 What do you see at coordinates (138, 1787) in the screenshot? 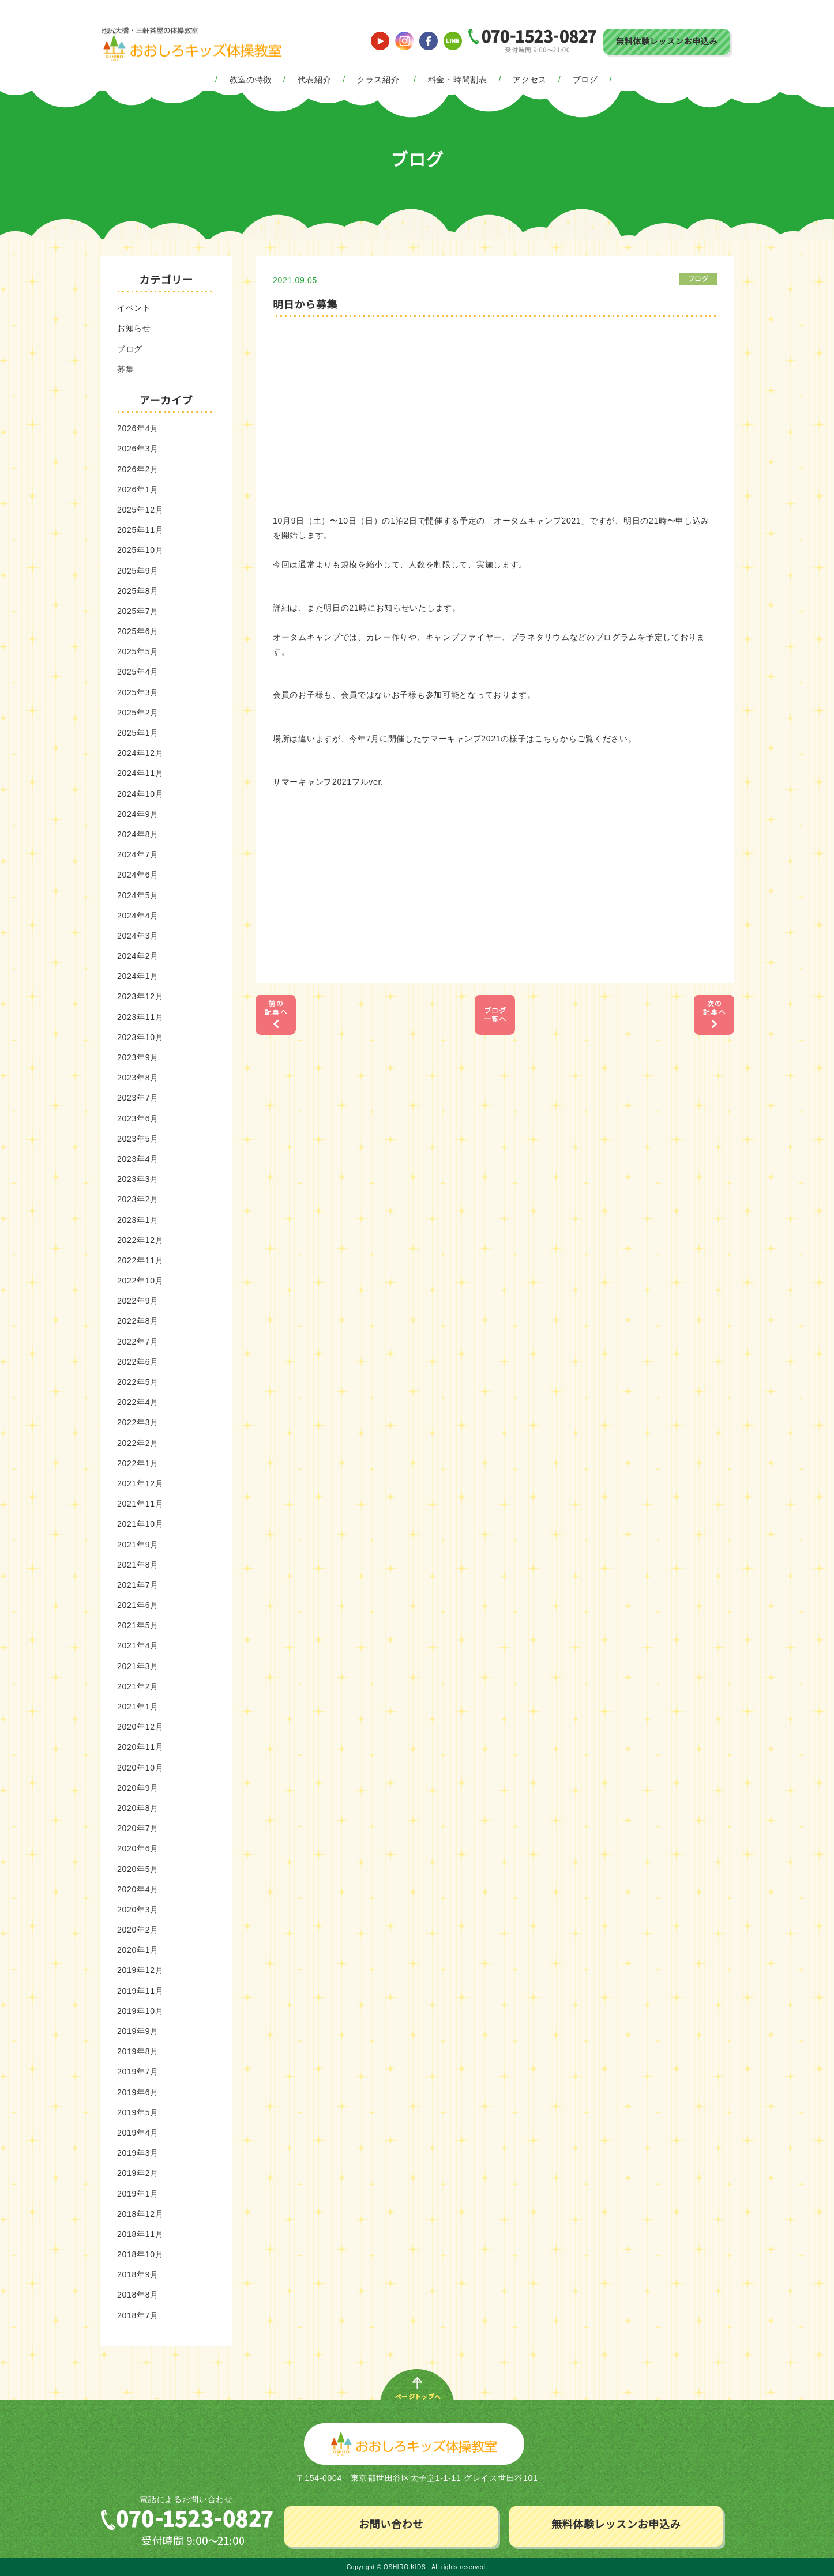
I see `2020年9月` at bounding box center [138, 1787].